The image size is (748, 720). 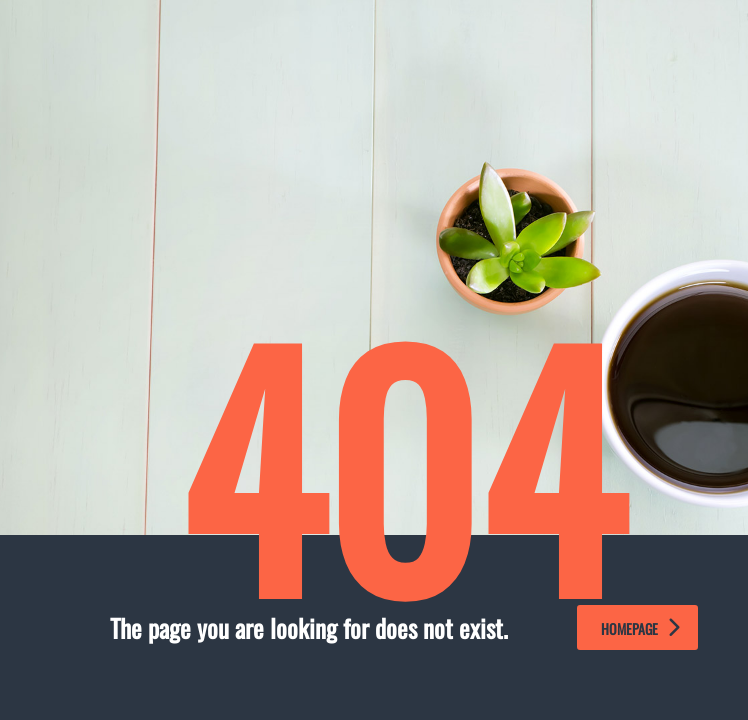 What do you see at coordinates (640, 628) in the screenshot?
I see `homepage` at bounding box center [640, 628].